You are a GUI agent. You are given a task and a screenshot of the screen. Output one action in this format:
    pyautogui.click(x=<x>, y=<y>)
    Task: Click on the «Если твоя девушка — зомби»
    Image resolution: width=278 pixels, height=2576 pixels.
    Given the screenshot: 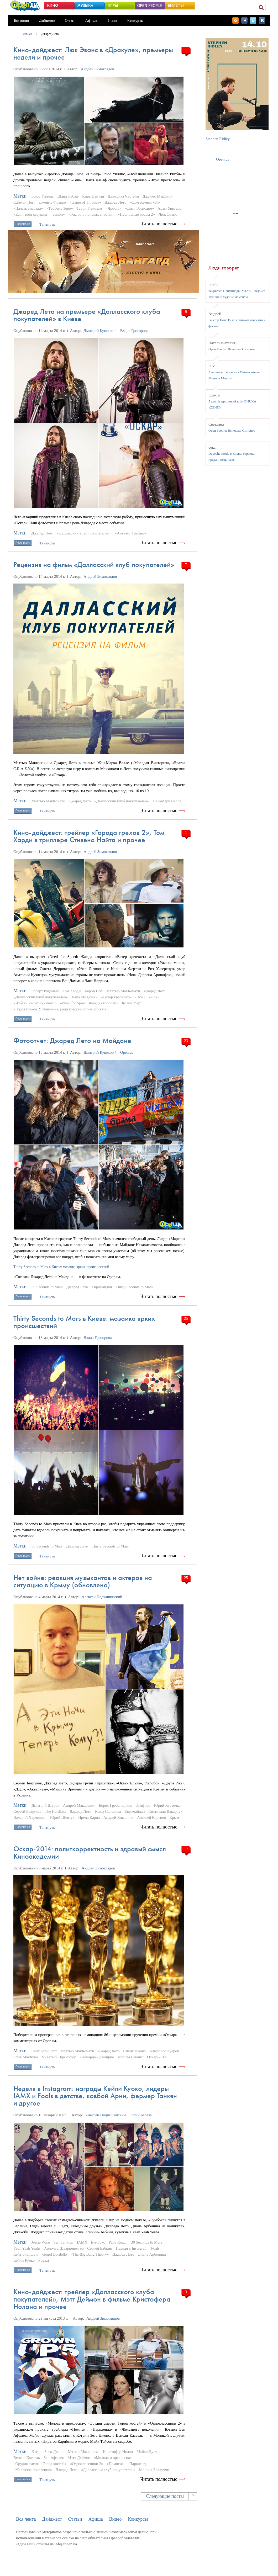 What is the action you would take?
    pyautogui.click(x=39, y=214)
    